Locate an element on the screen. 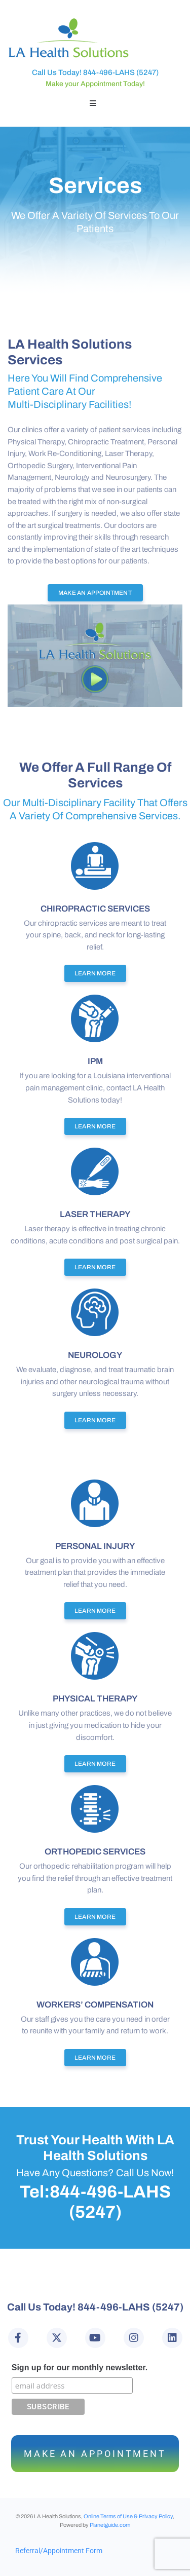 The height and width of the screenshot is (2576, 190). Online Terms of Use & Privacy Policy is located at coordinates (128, 2516).